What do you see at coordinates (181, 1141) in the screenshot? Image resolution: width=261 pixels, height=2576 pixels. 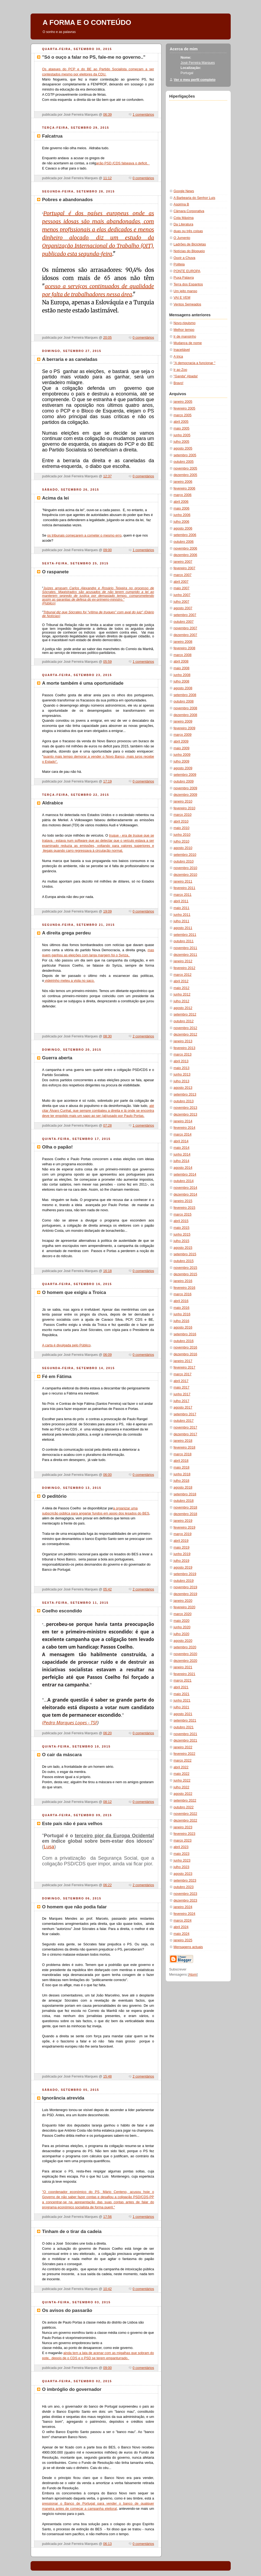 I see `abril 2014` at bounding box center [181, 1141].